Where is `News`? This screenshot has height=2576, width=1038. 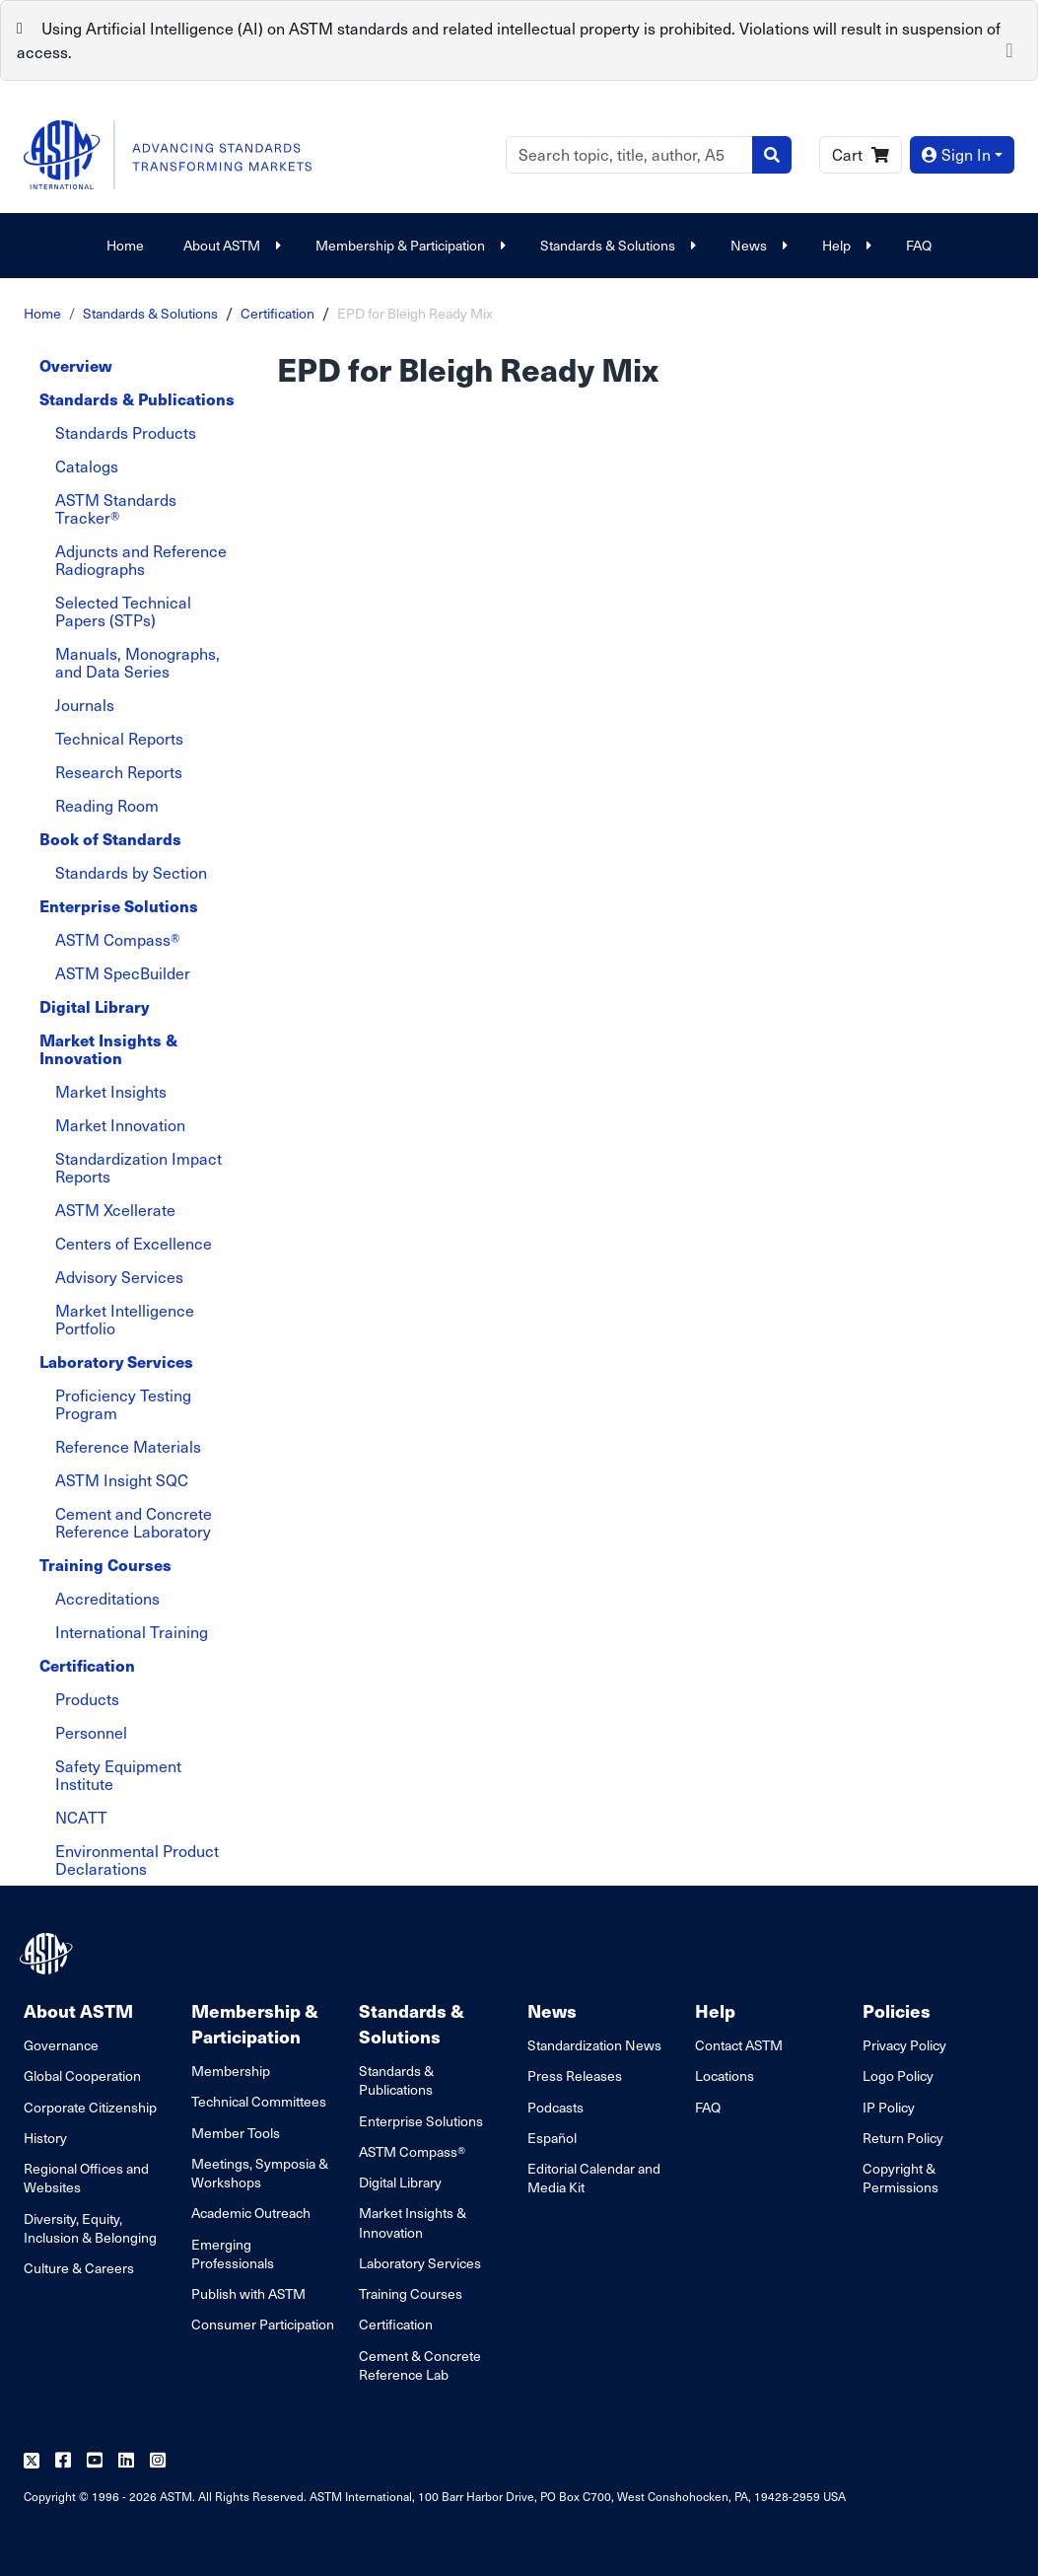
News is located at coordinates (756, 245).